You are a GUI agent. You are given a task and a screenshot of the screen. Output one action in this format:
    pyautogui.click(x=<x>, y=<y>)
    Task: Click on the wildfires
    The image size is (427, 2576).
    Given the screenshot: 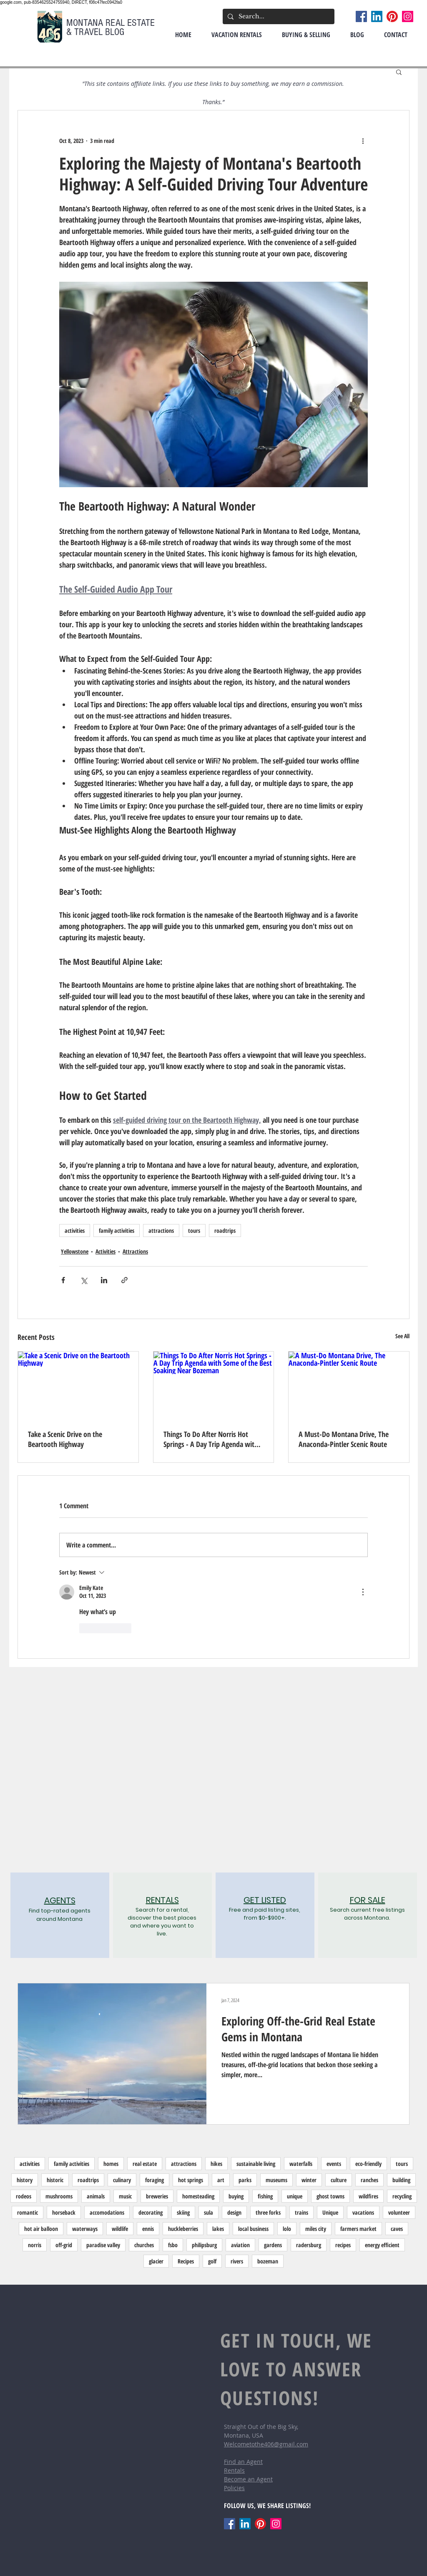 What is the action you would take?
    pyautogui.click(x=368, y=2196)
    